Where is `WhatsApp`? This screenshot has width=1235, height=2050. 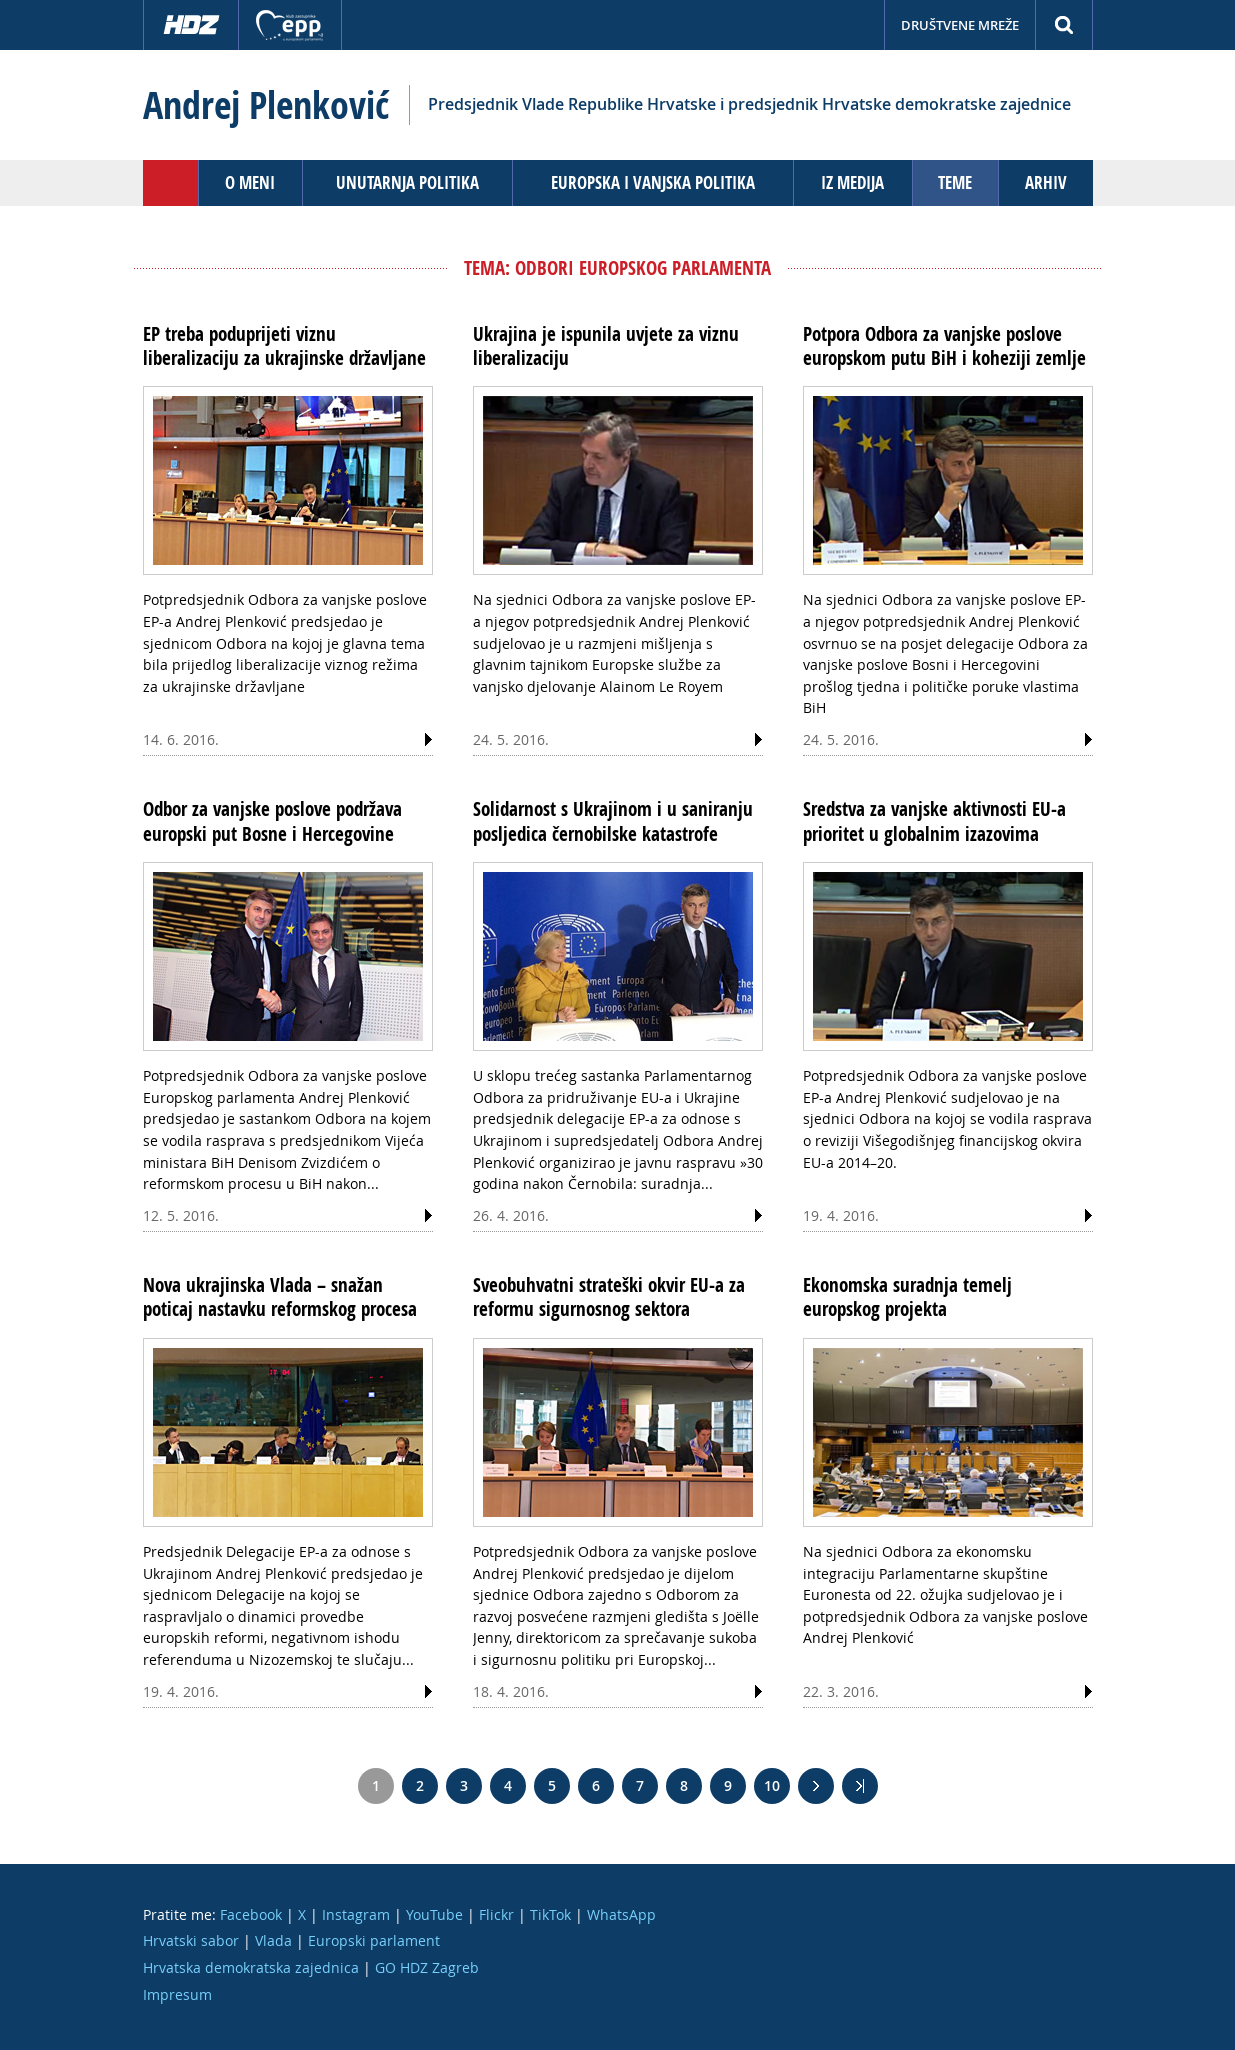
WhatsApp is located at coordinates (621, 1914).